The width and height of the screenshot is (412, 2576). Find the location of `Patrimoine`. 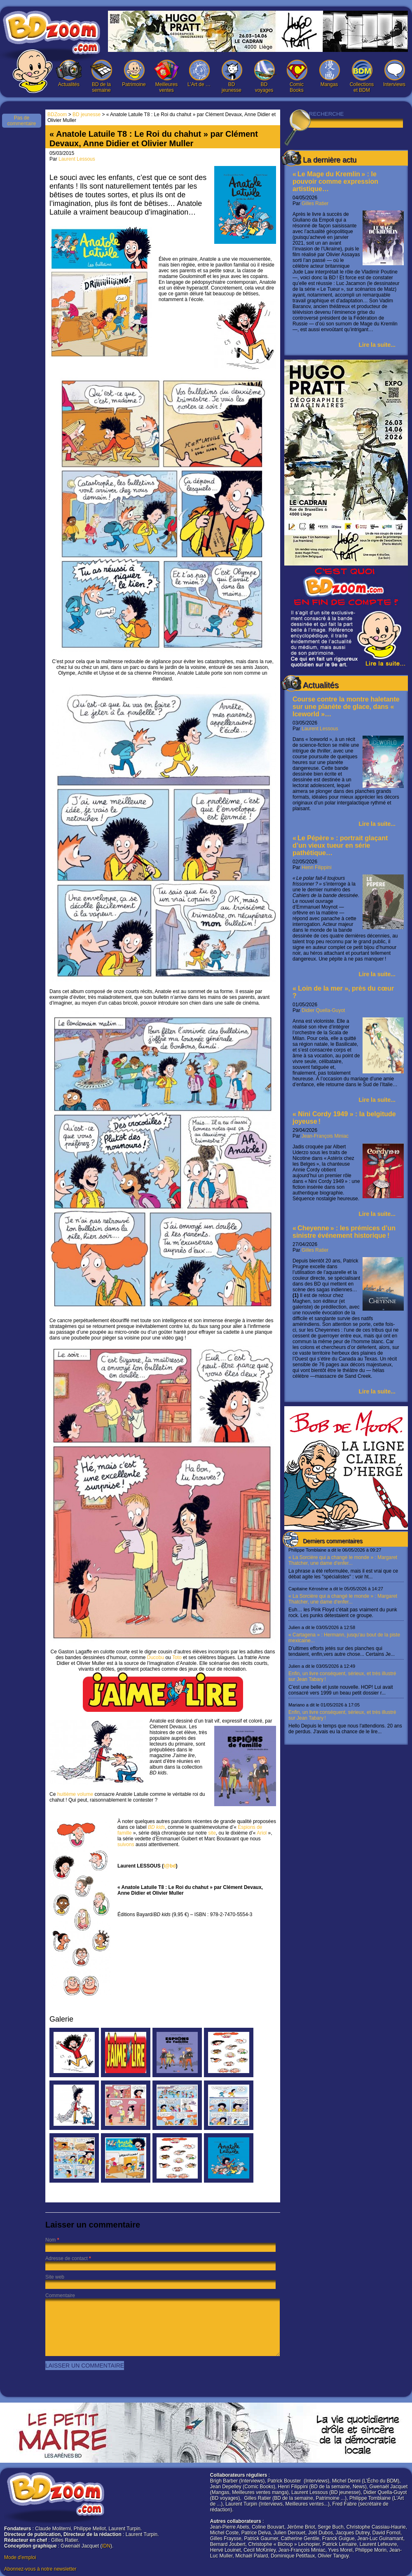

Patrimoine is located at coordinates (134, 73).